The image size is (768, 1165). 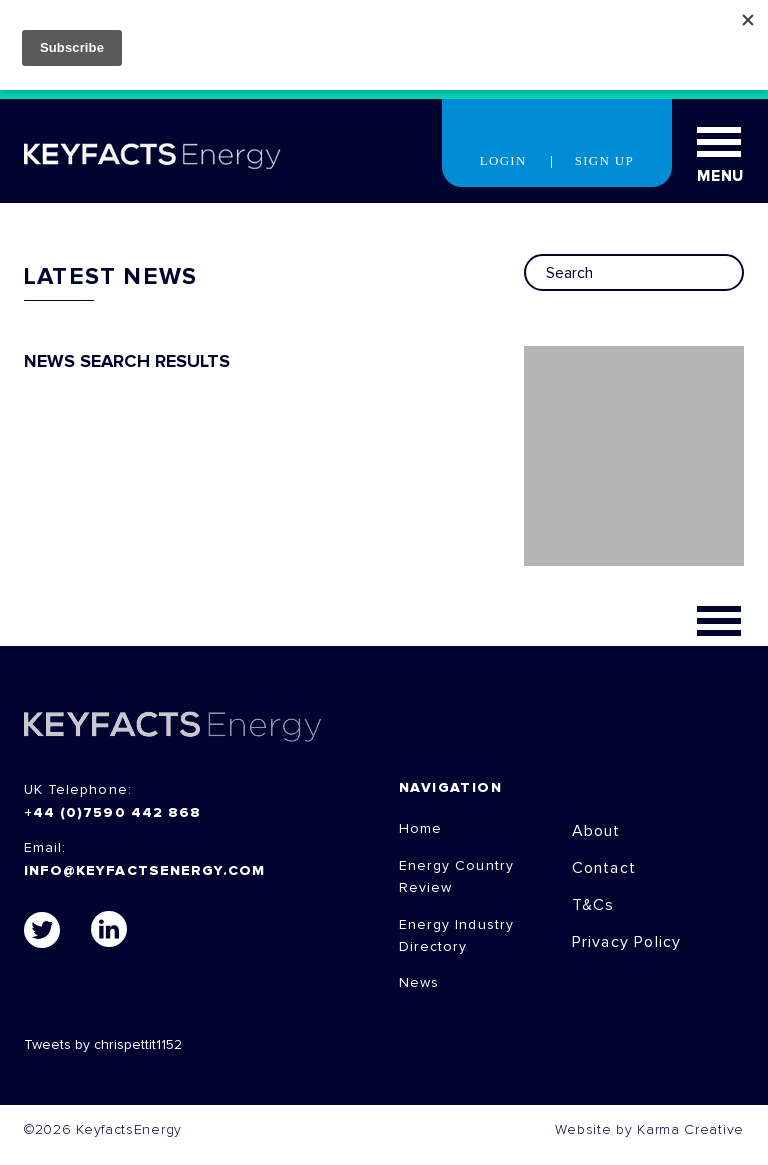 What do you see at coordinates (103, 1045) in the screenshot?
I see `Tweets by chrispettit1152` at bounding box center [103, 1045].